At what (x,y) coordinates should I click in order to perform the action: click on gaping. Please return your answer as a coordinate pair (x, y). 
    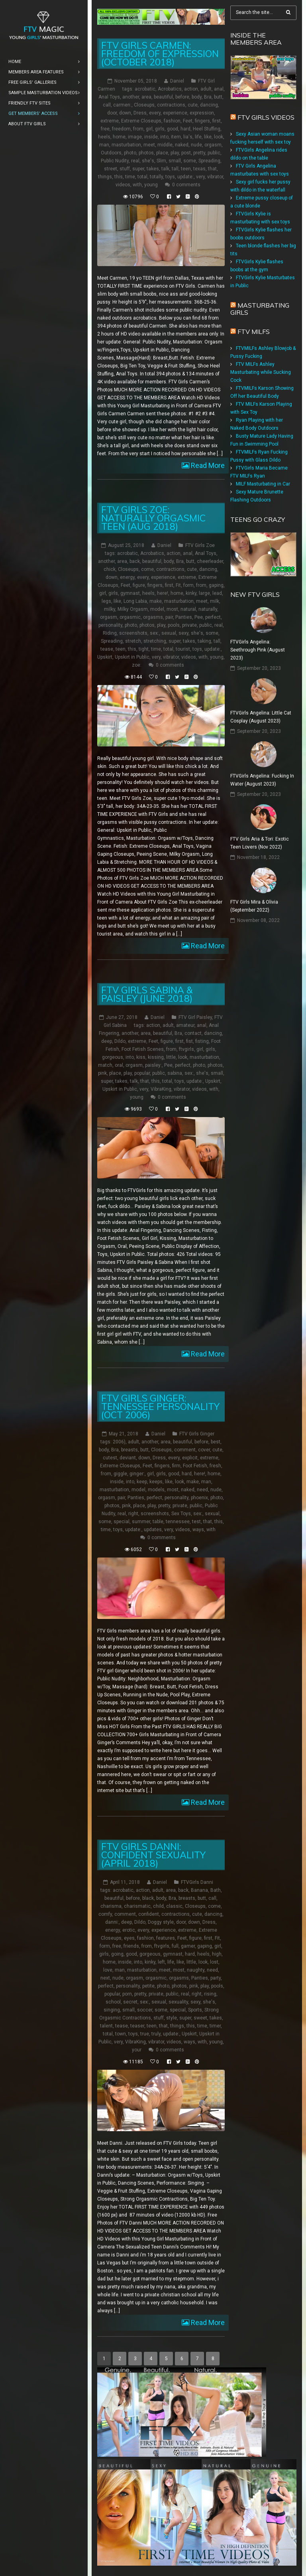
    Looking at the image, I should click on (216, 585).